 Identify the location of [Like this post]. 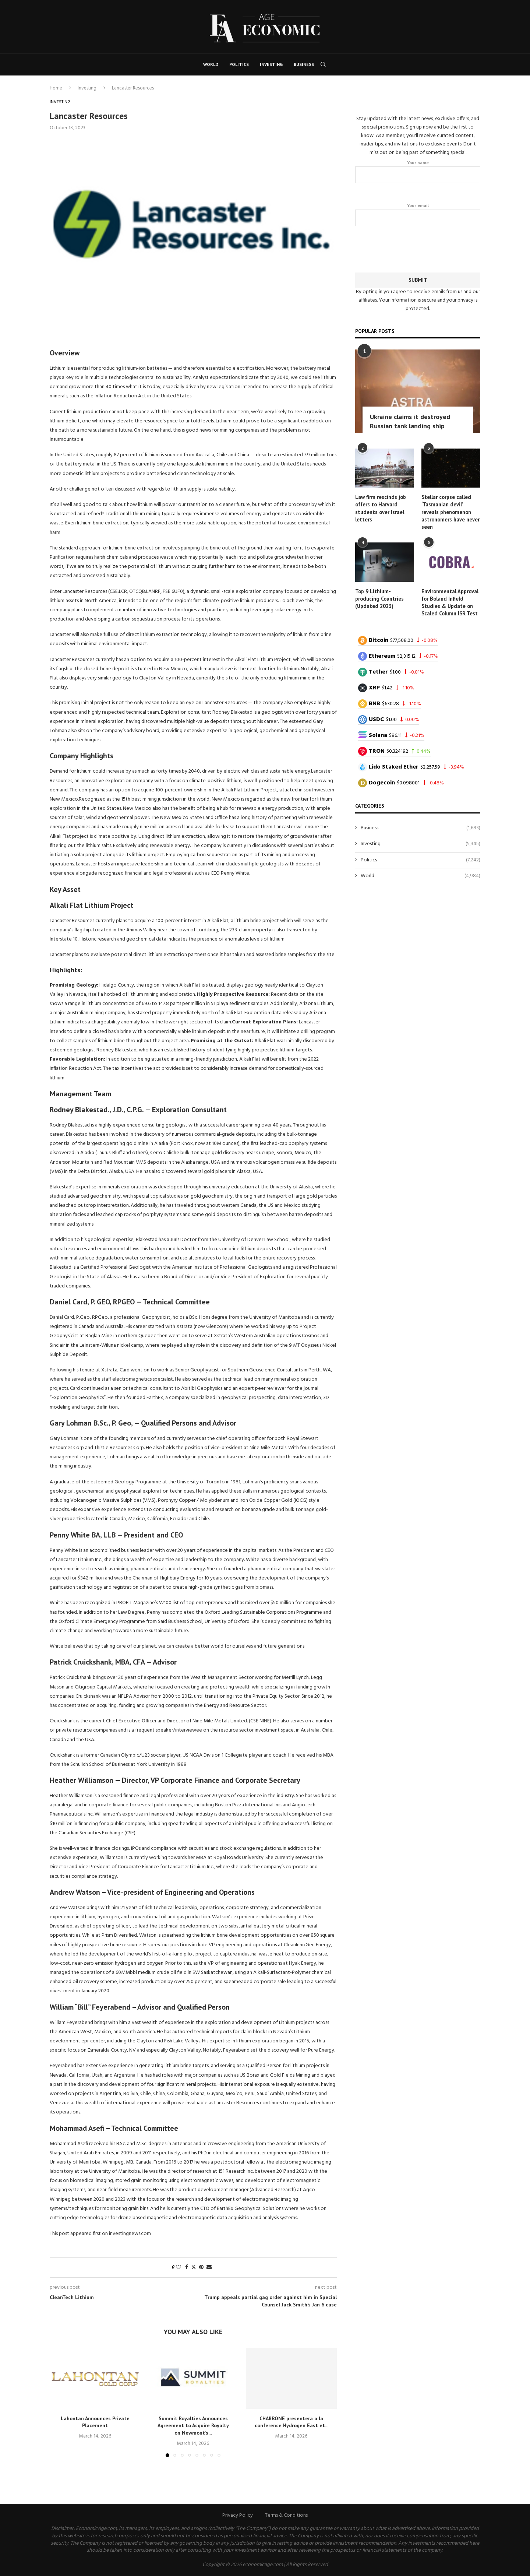
(178, 2267).